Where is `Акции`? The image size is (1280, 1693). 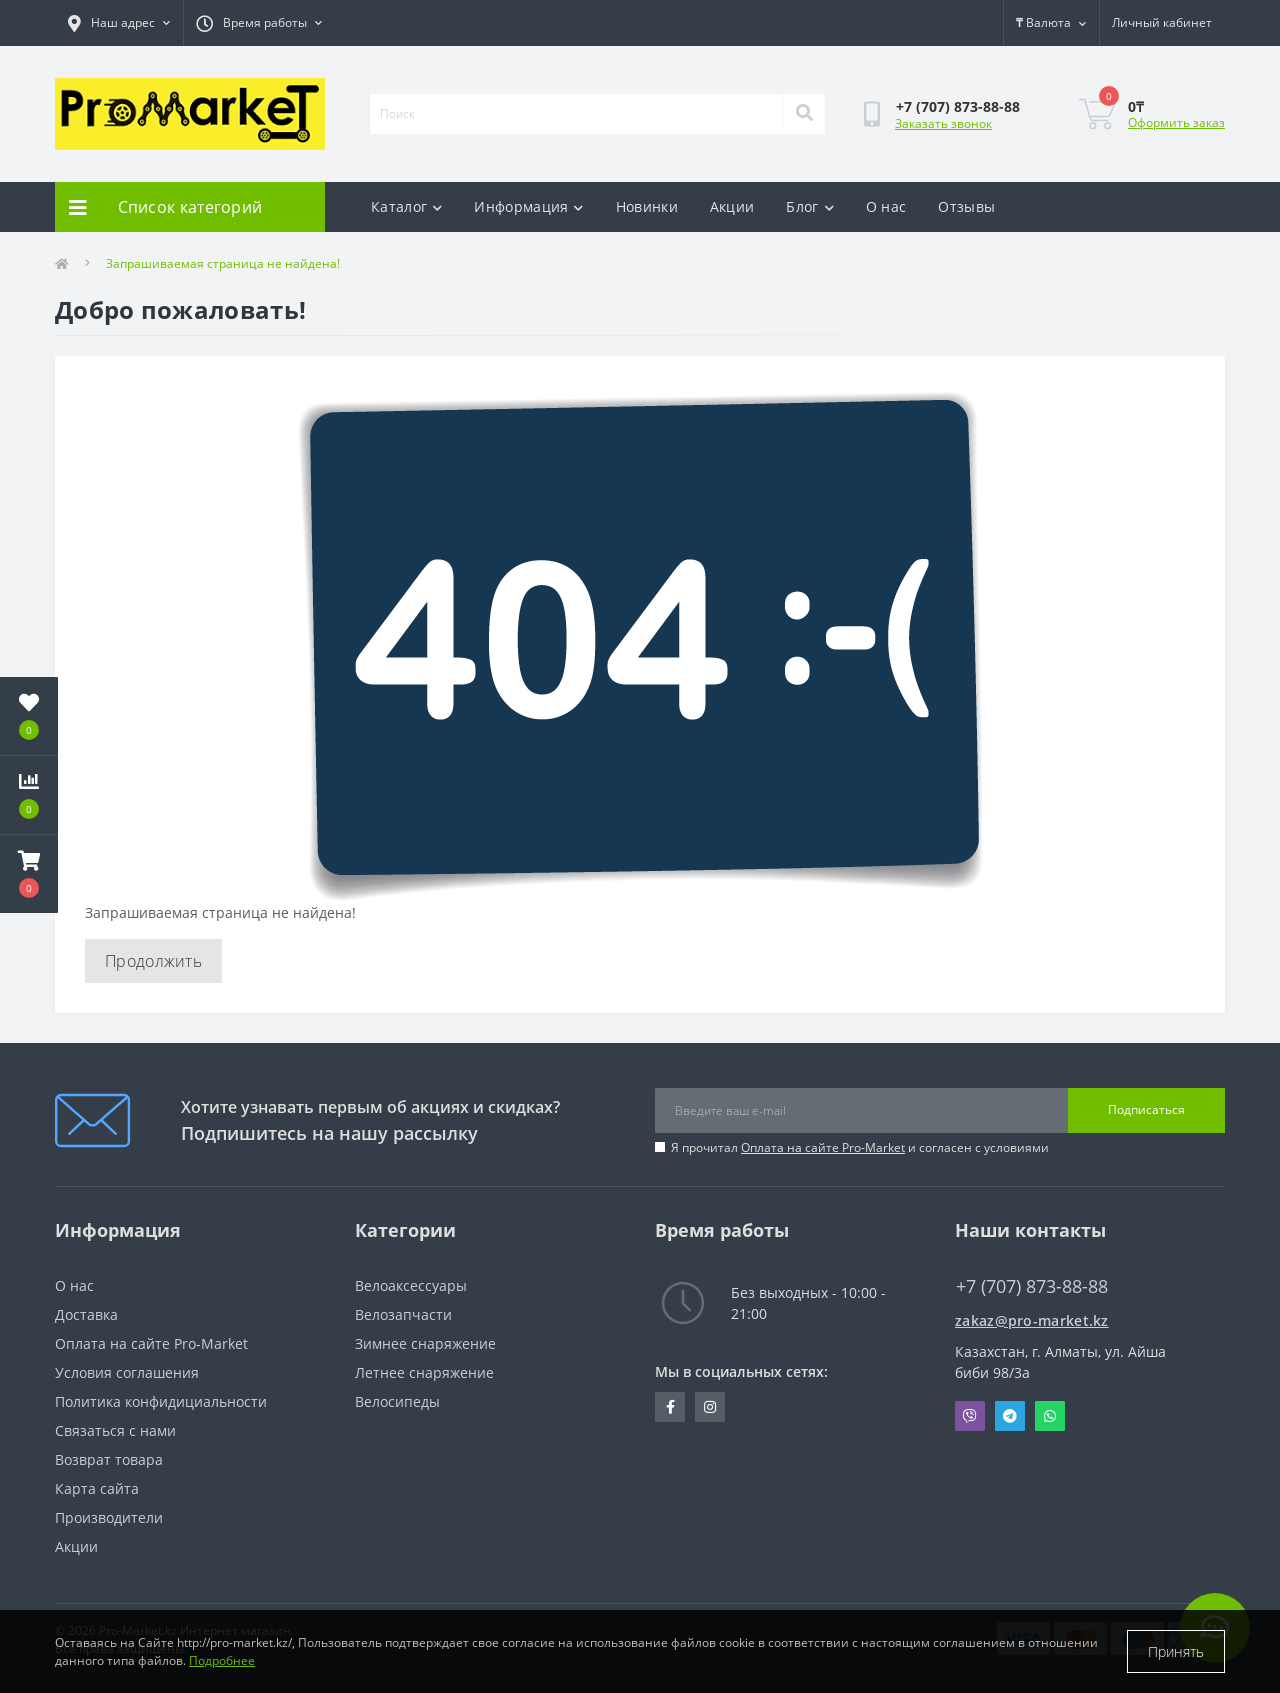 Акции is located at coordinates (732, 206).